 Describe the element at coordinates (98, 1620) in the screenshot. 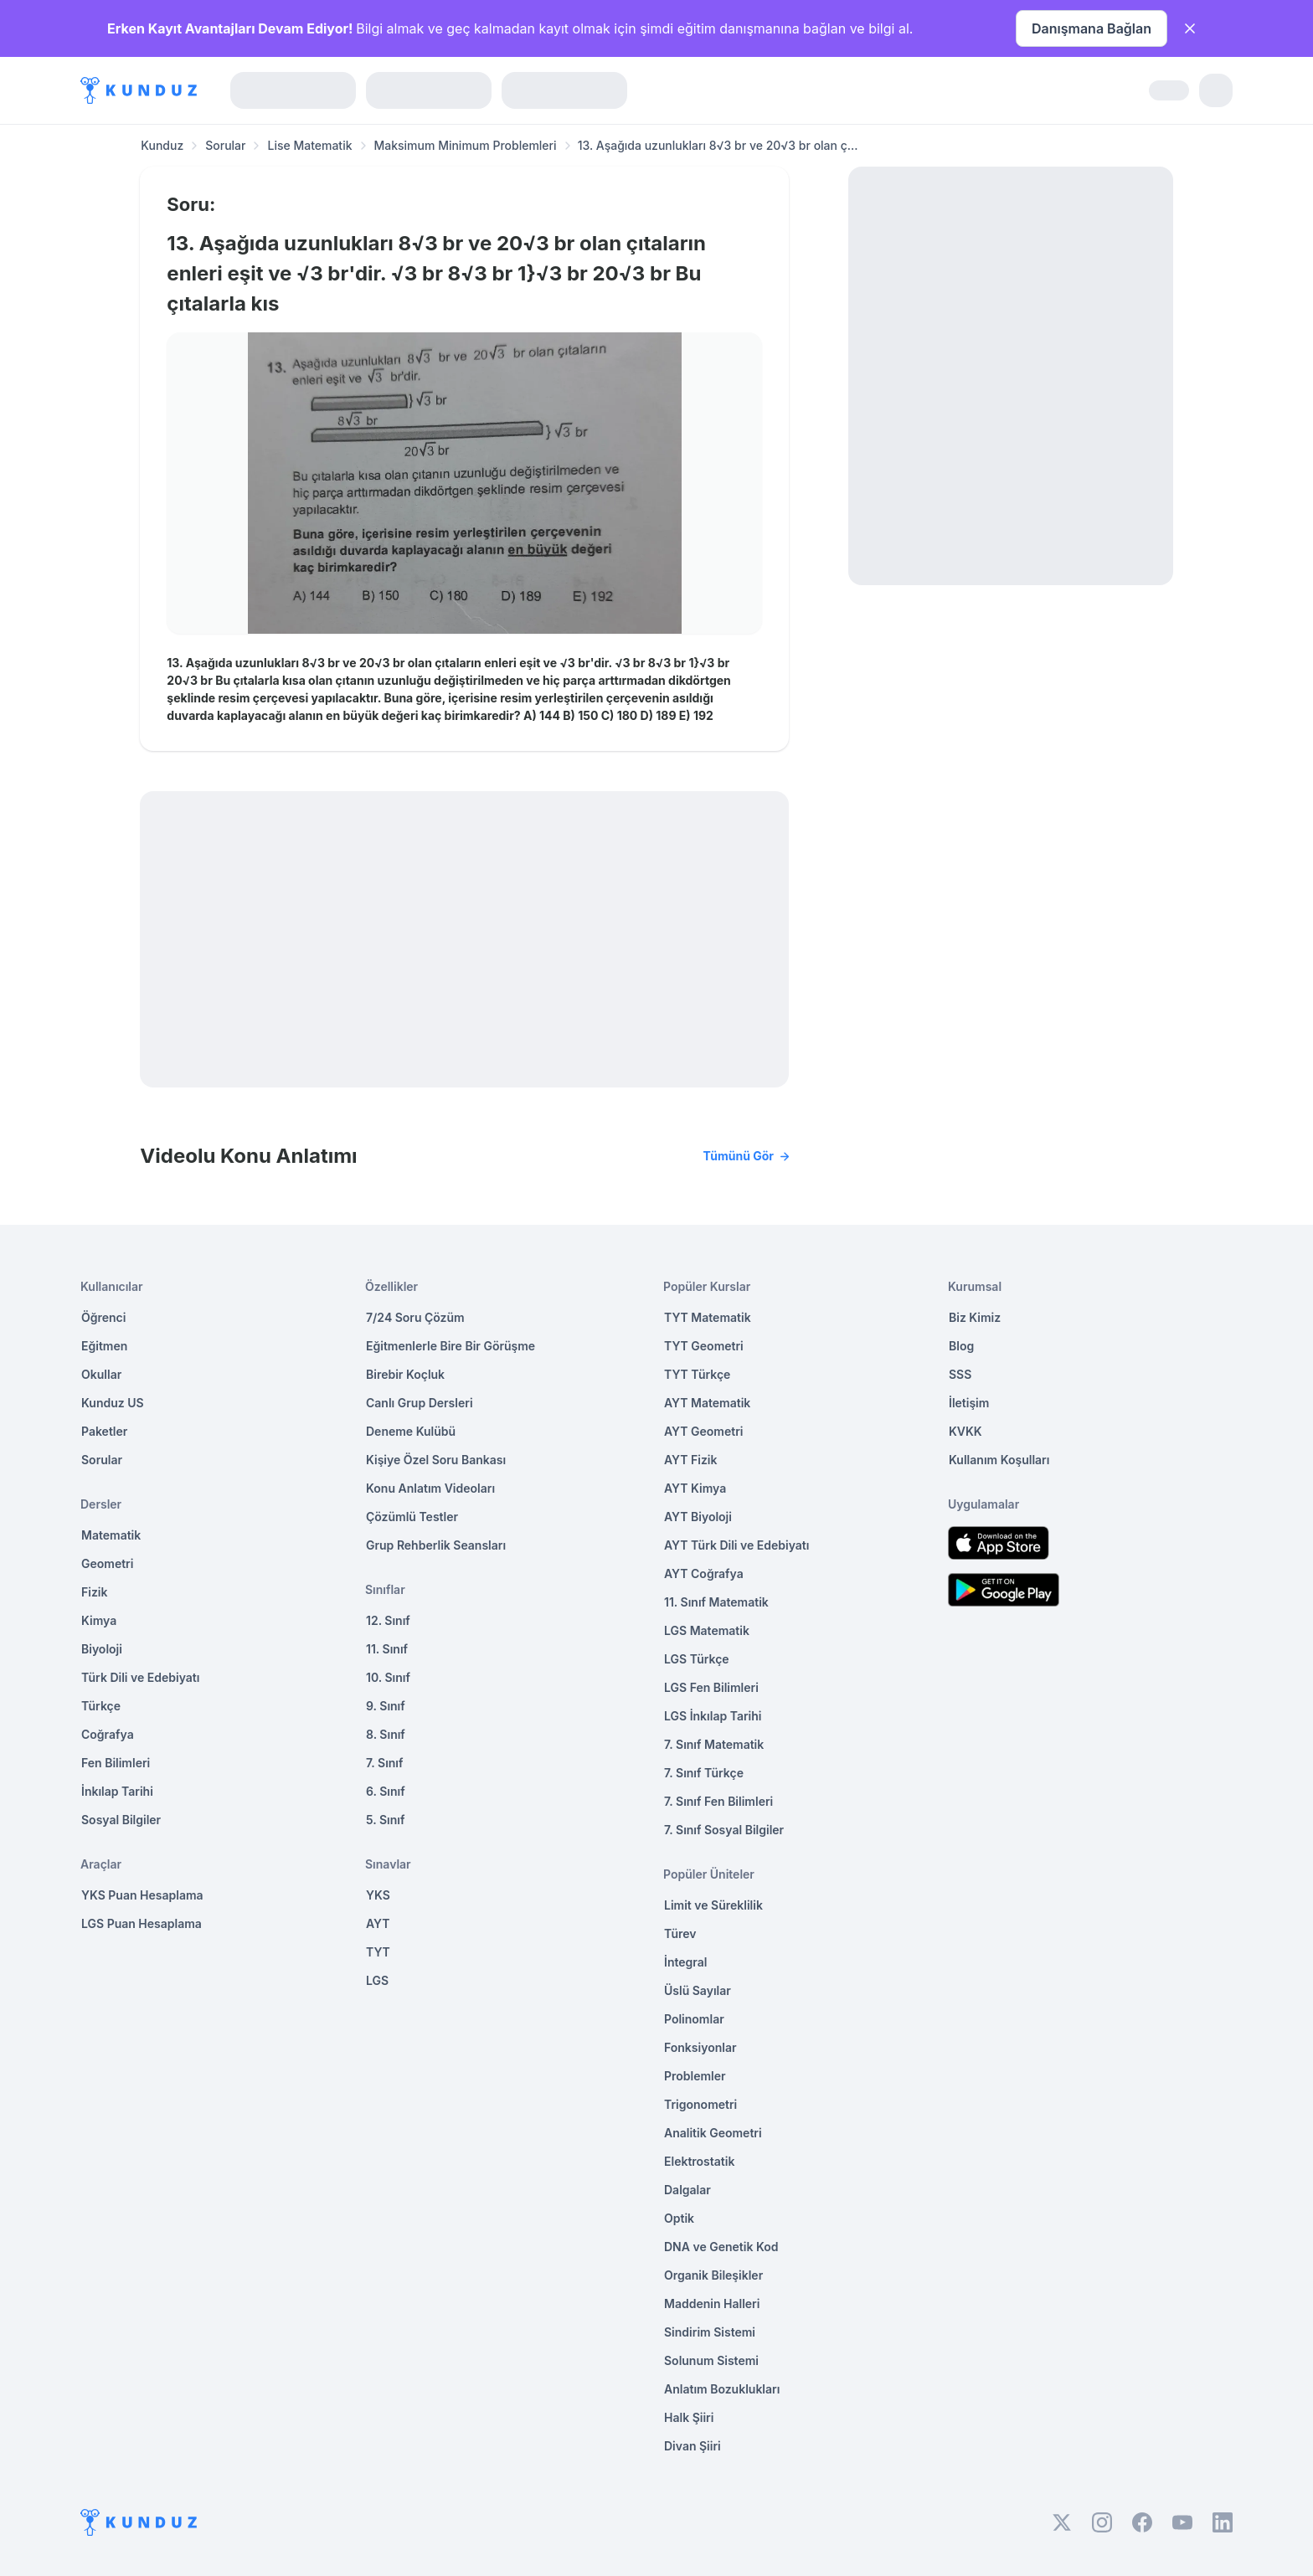

I see `Kimya` at that location.